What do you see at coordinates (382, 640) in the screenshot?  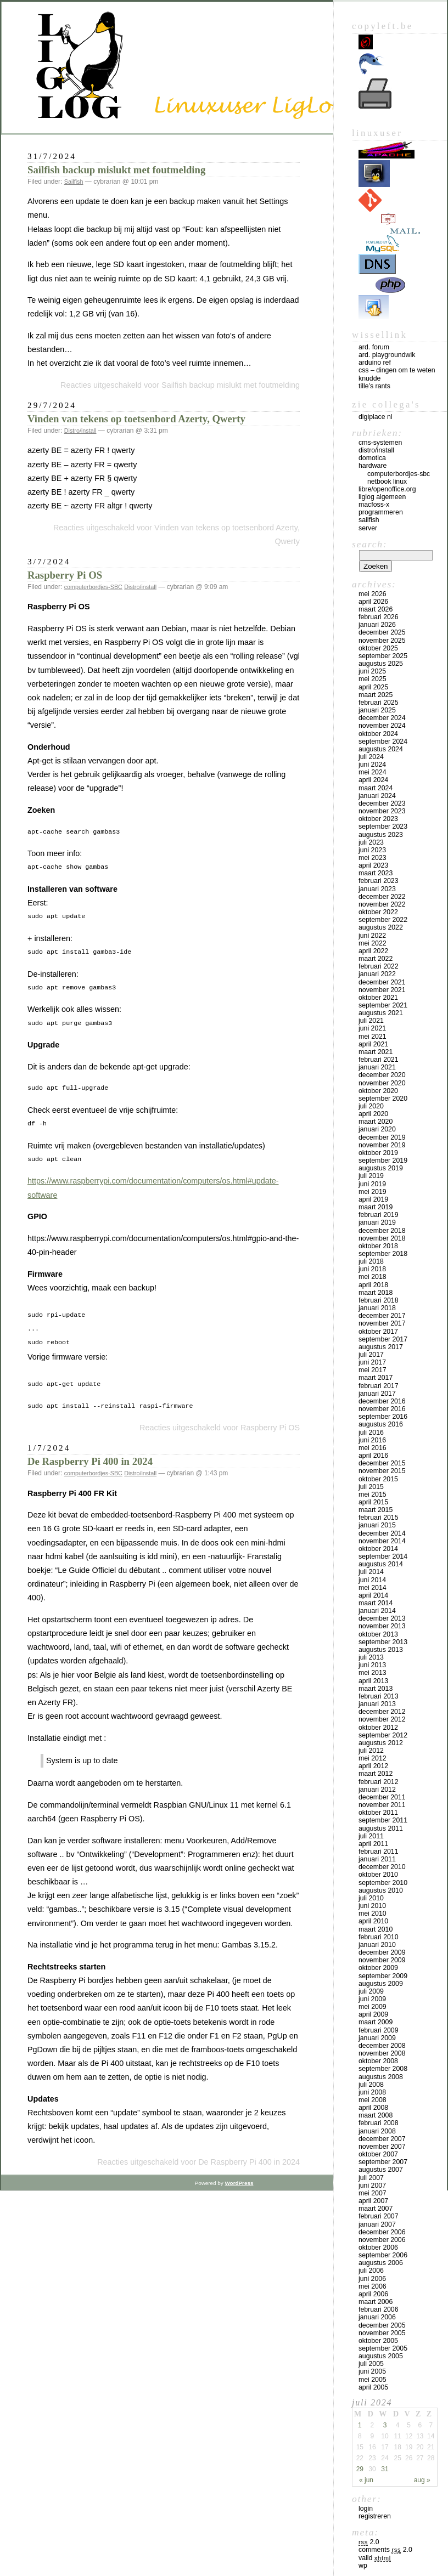 I see `november 2025` at bounding box center [382, 640].